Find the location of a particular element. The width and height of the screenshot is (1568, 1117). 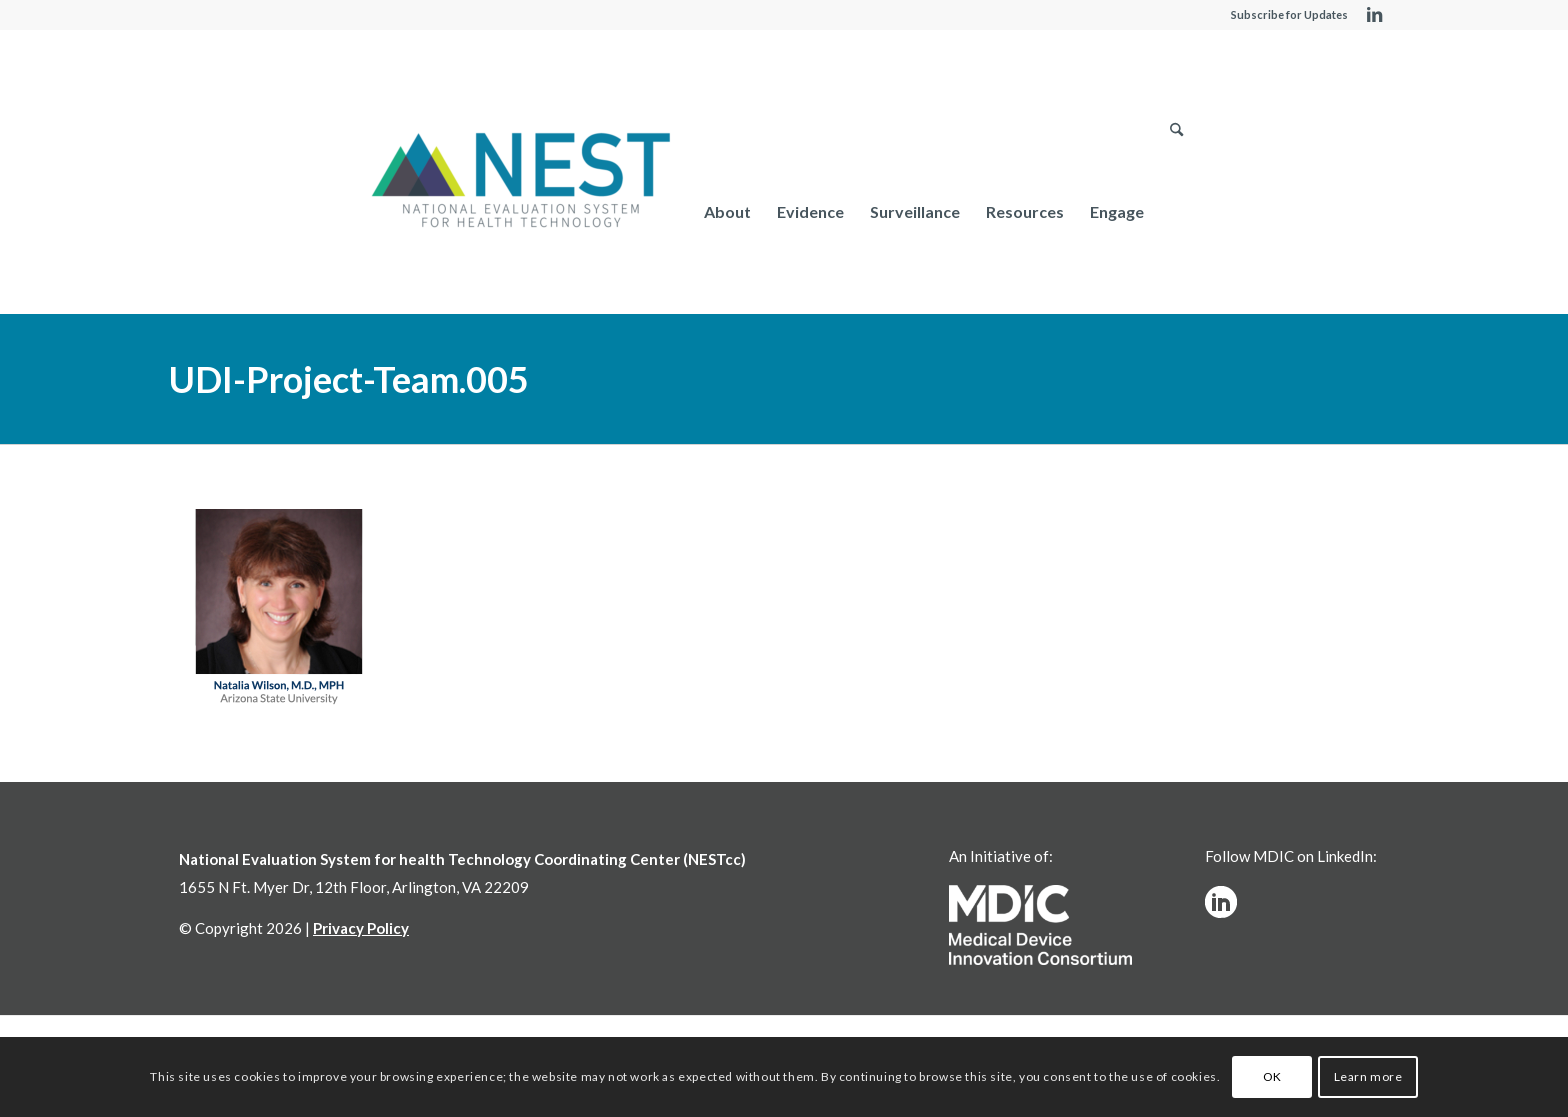

OK is located at coordinates (1272, 1076).